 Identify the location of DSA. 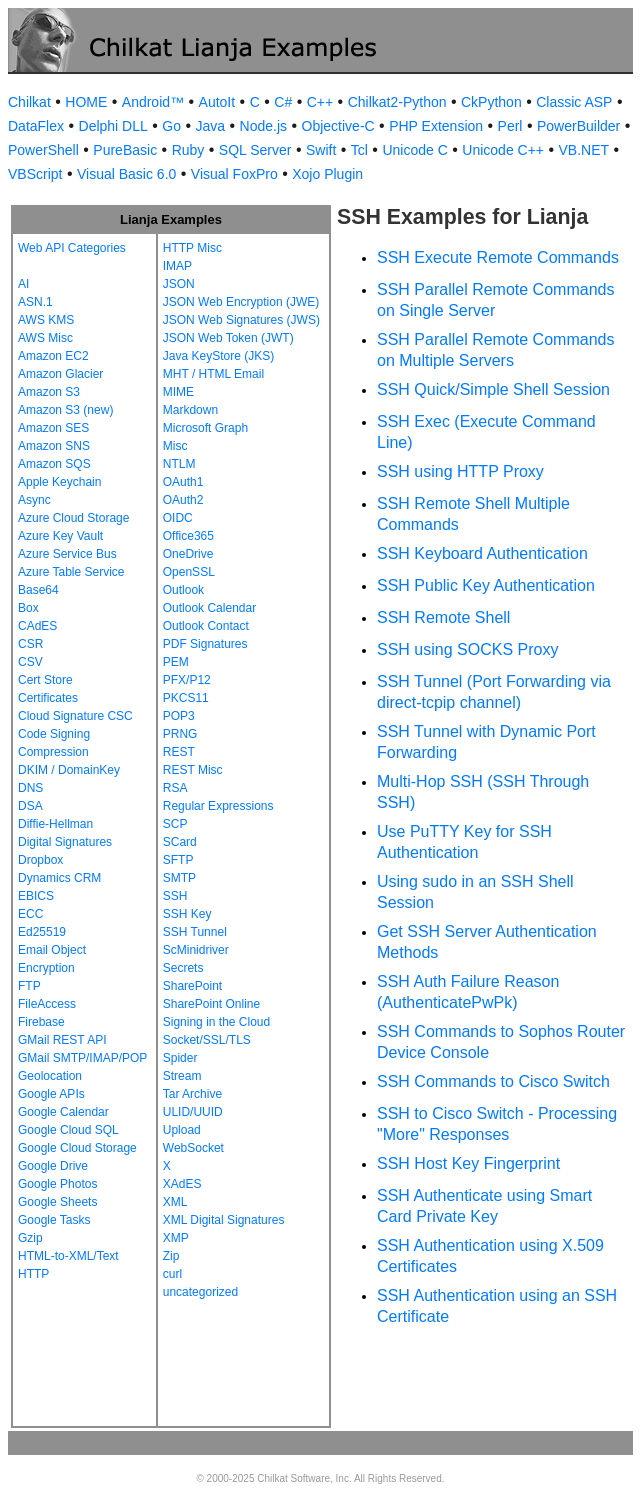
(30, 806).